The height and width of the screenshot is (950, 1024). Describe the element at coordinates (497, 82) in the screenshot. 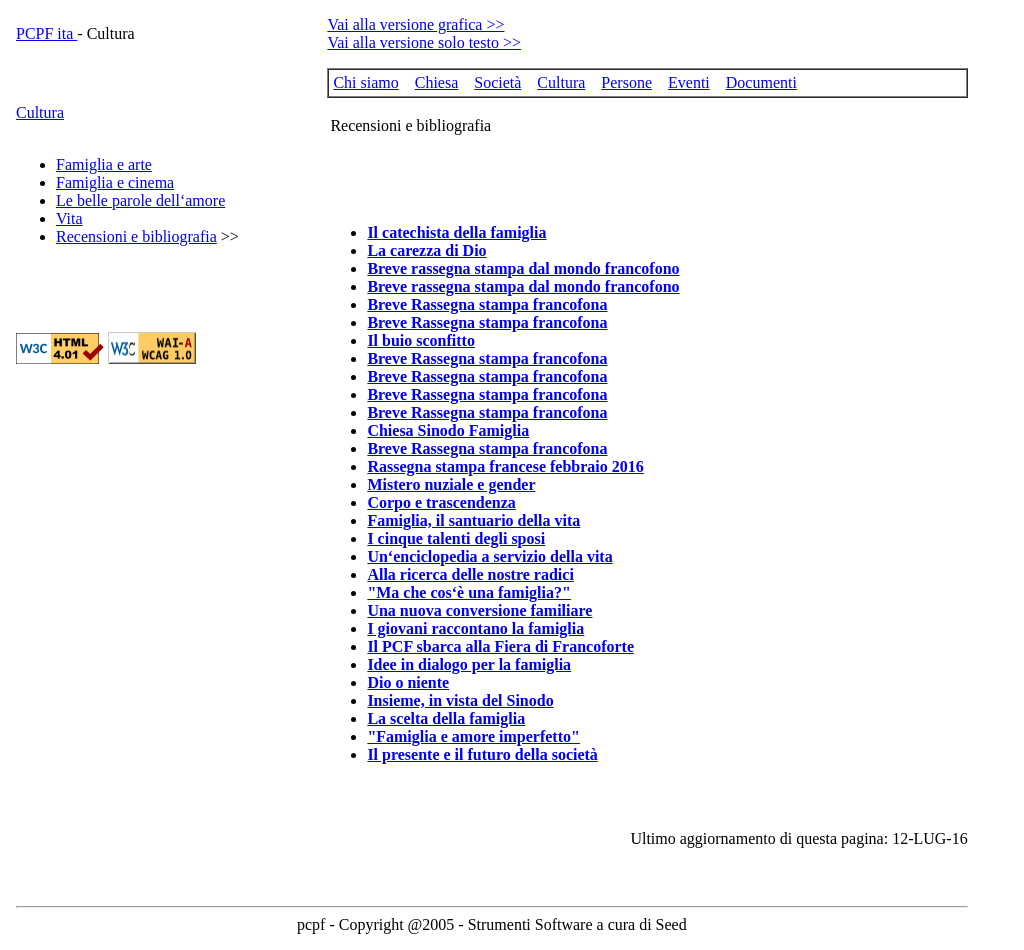

I see `Società` at that location.